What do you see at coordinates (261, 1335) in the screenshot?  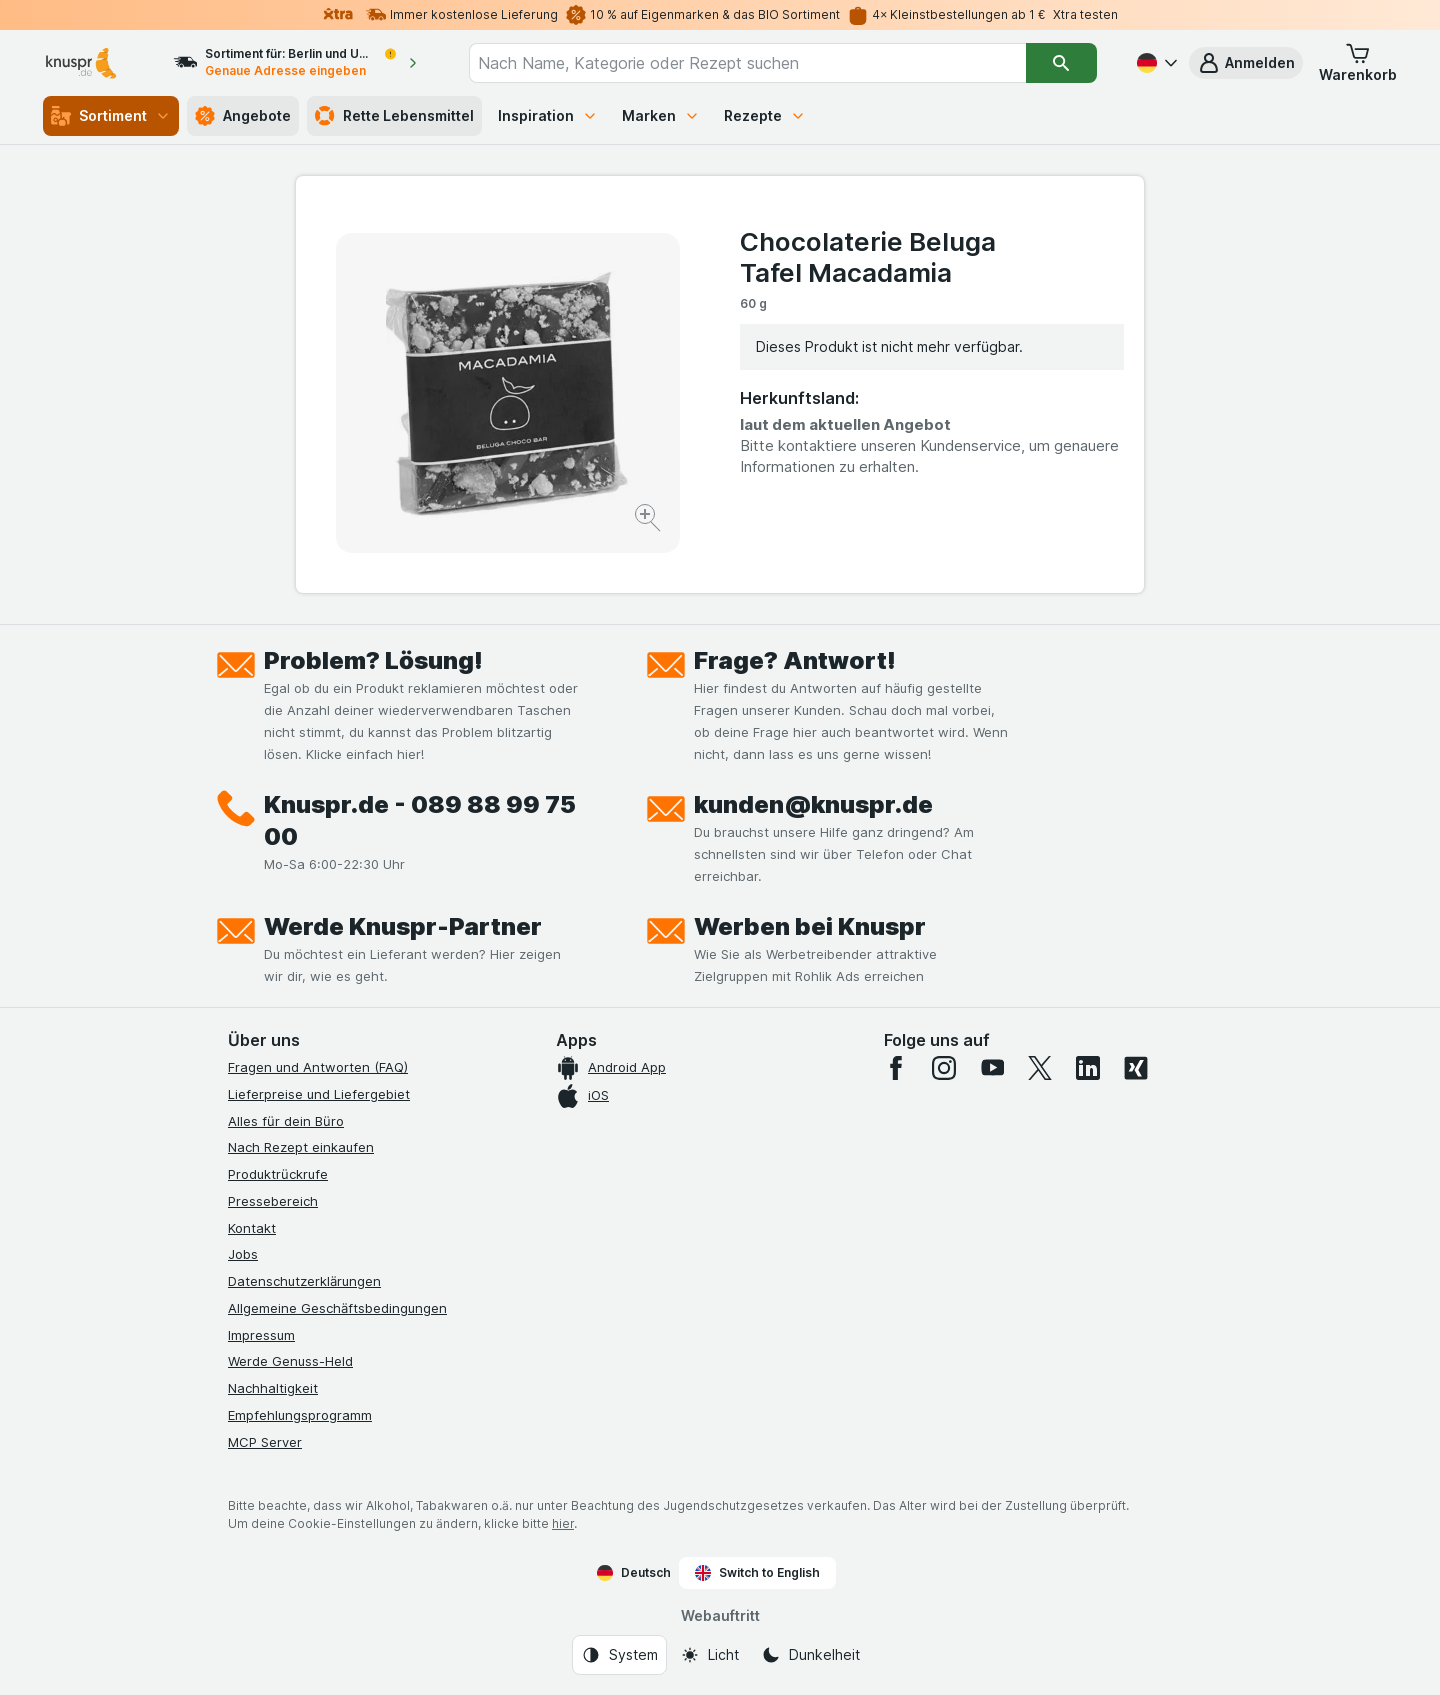 I see `Impressum` at bounding box center [261, 1335].